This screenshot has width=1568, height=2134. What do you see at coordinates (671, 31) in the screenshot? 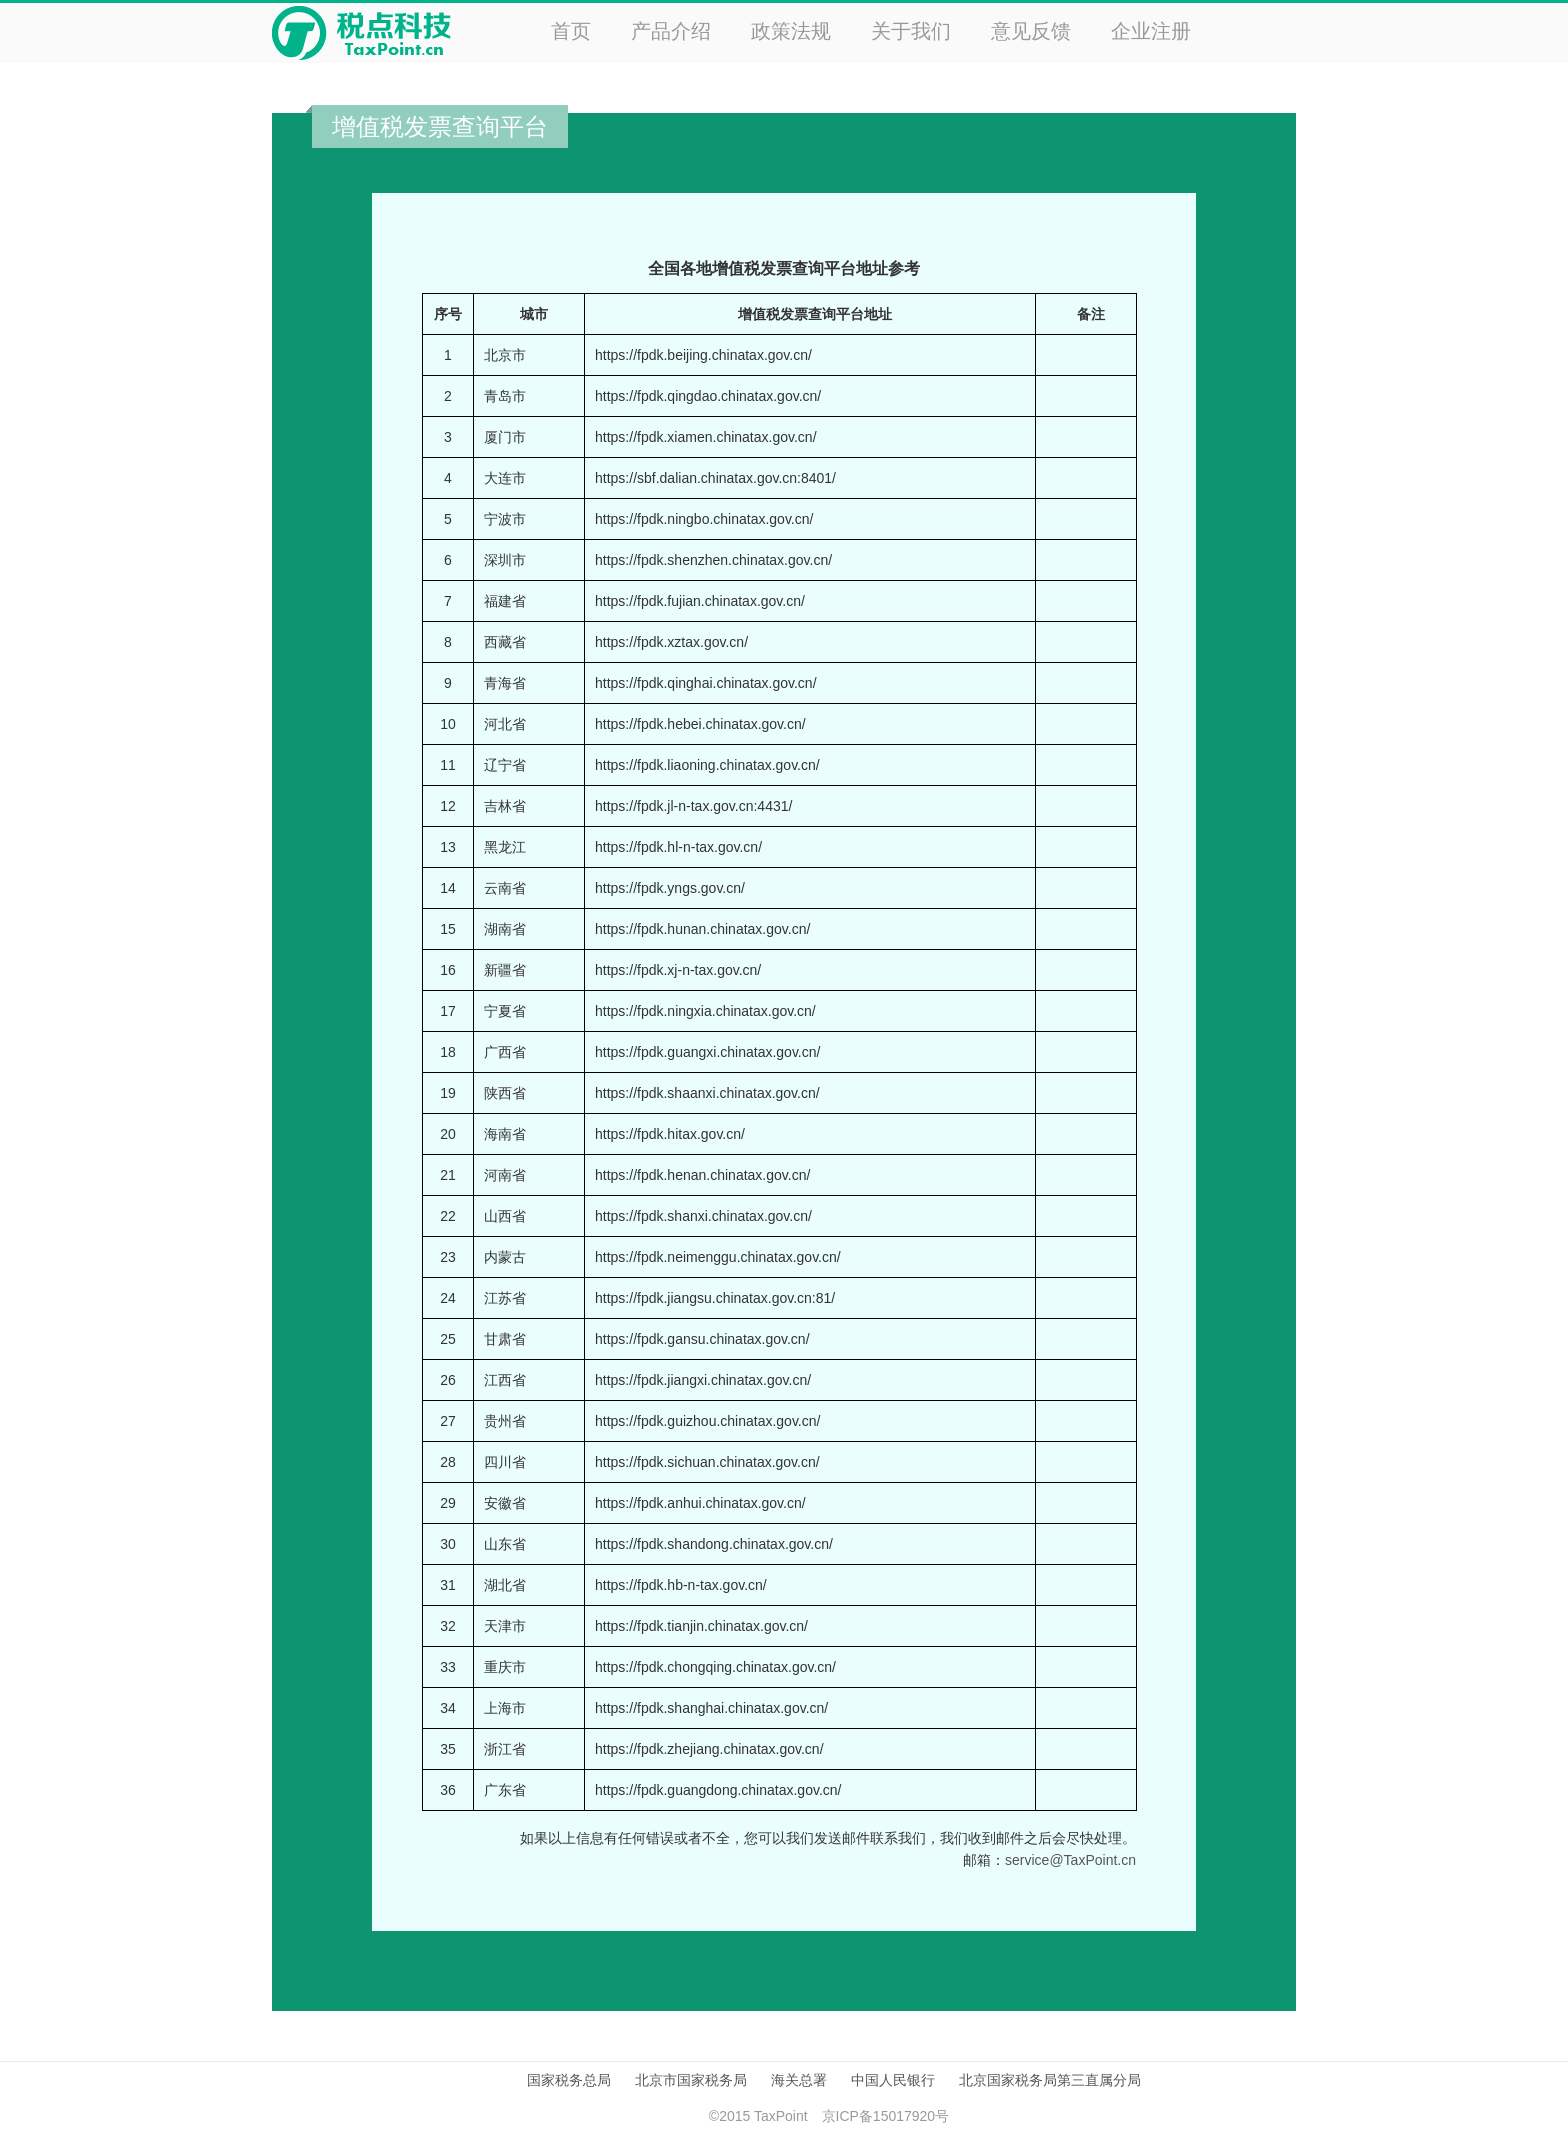
I see `产品介绍` at bounding box center [671, 31].